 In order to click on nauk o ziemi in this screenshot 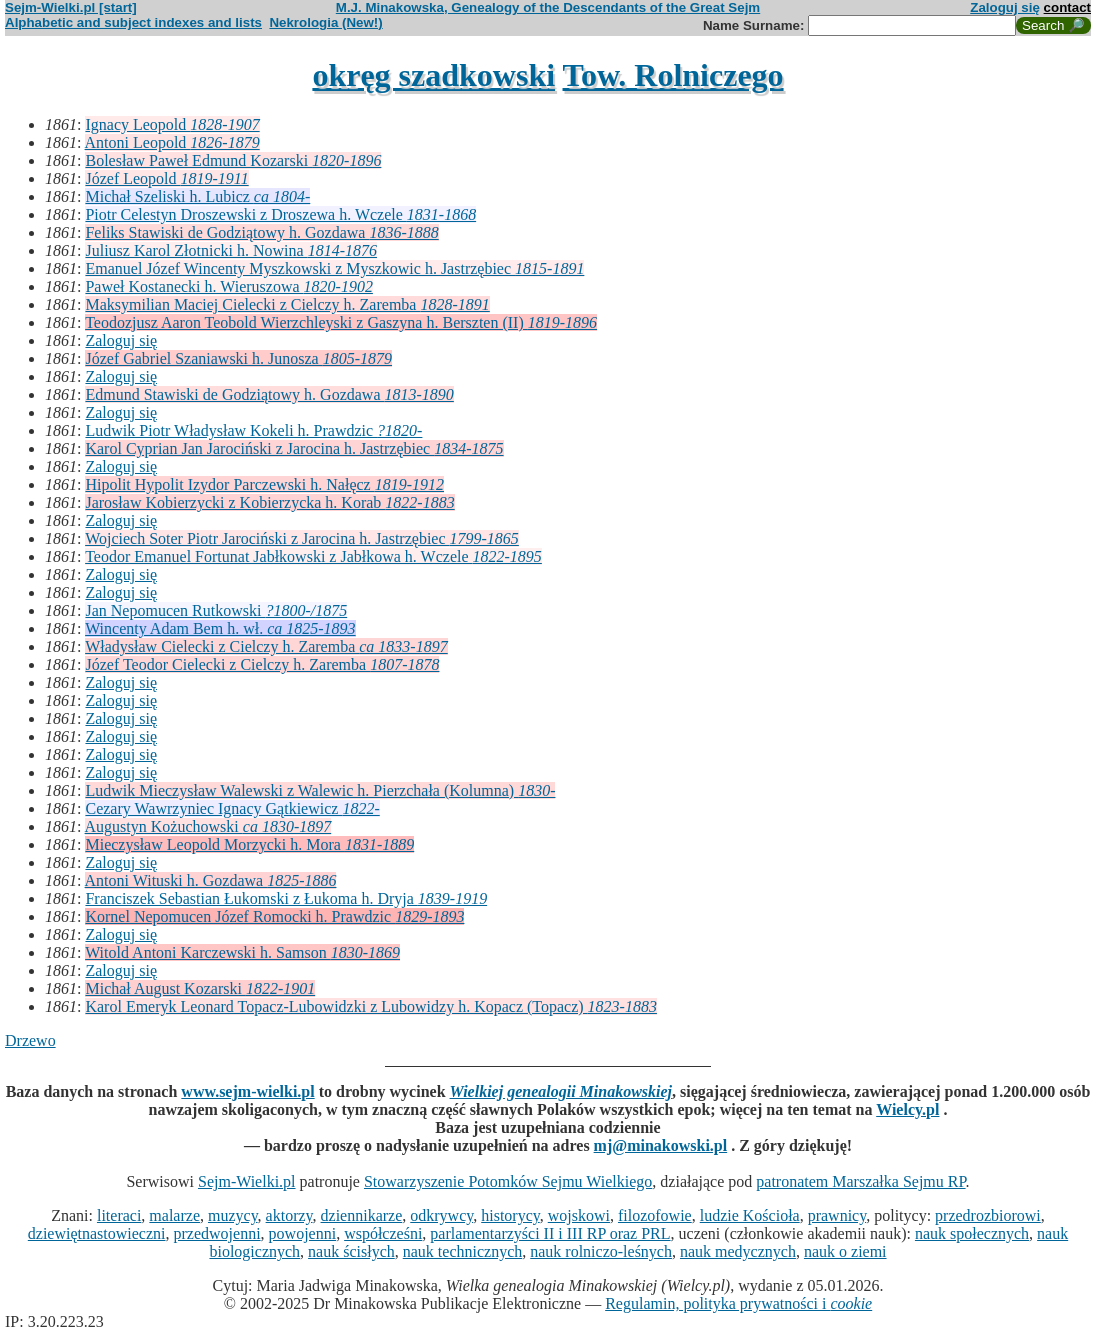, I will do `click(845, 1251)`.